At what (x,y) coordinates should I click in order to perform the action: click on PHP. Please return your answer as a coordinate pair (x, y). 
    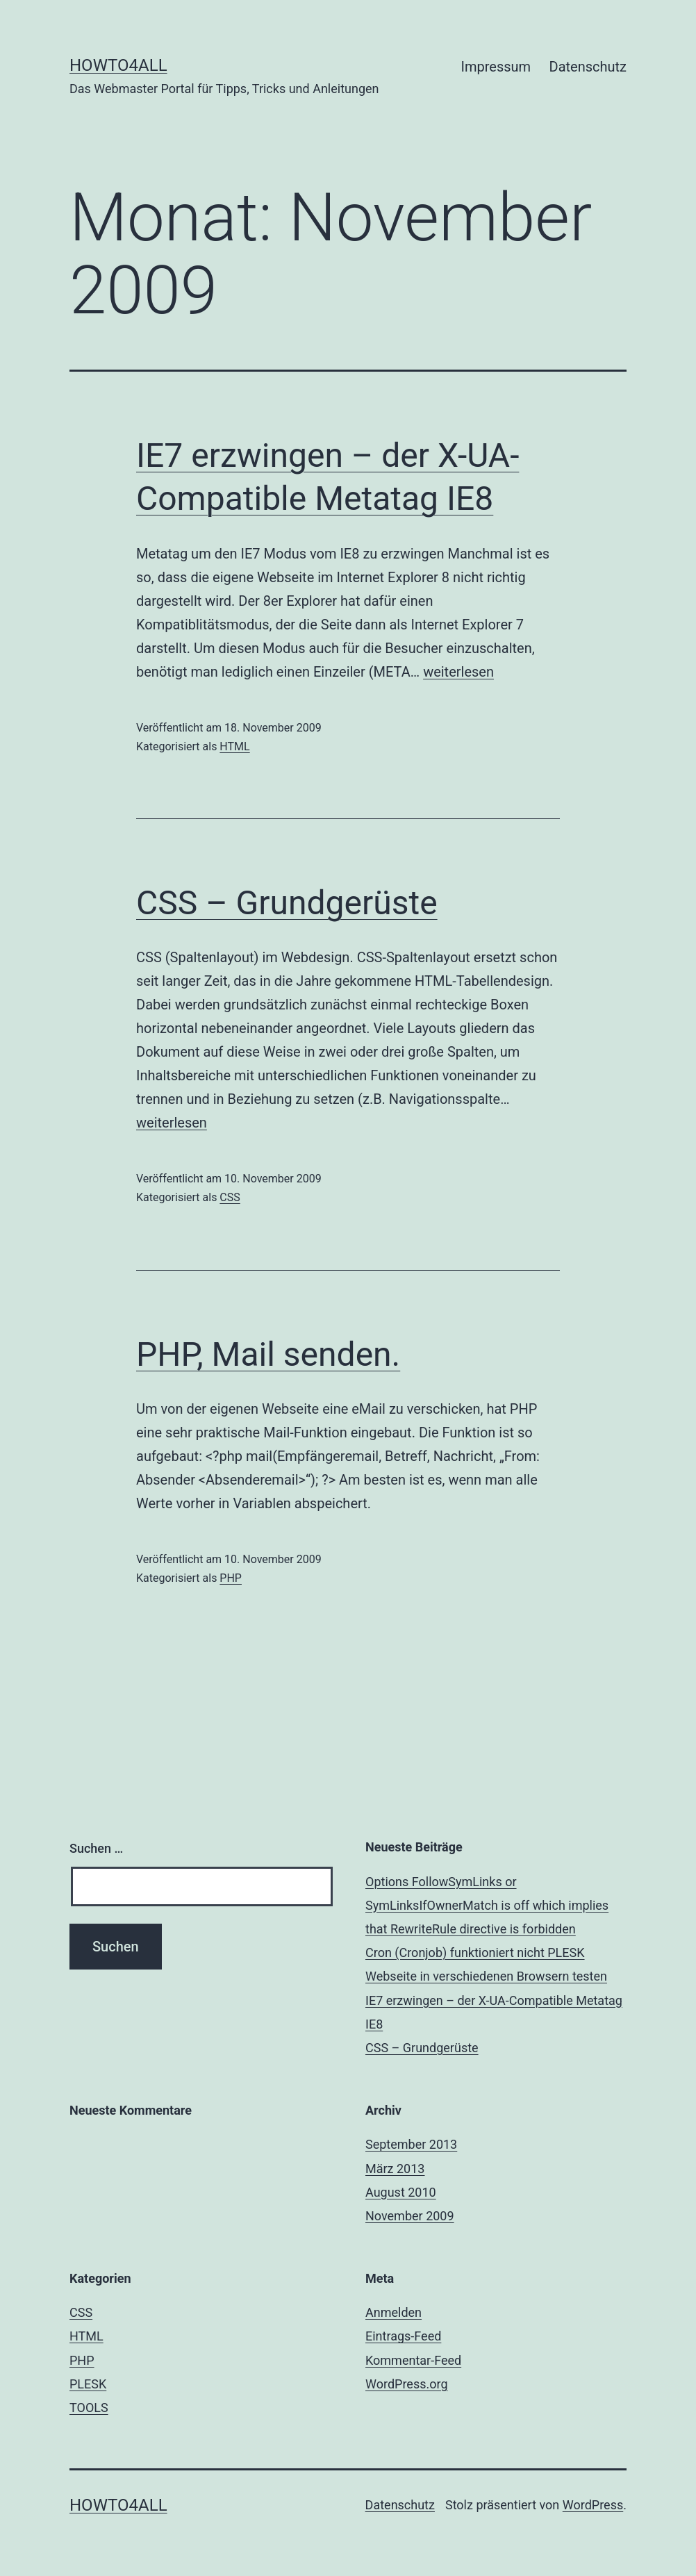
    Looking at the image, I should click on (230, 1578).